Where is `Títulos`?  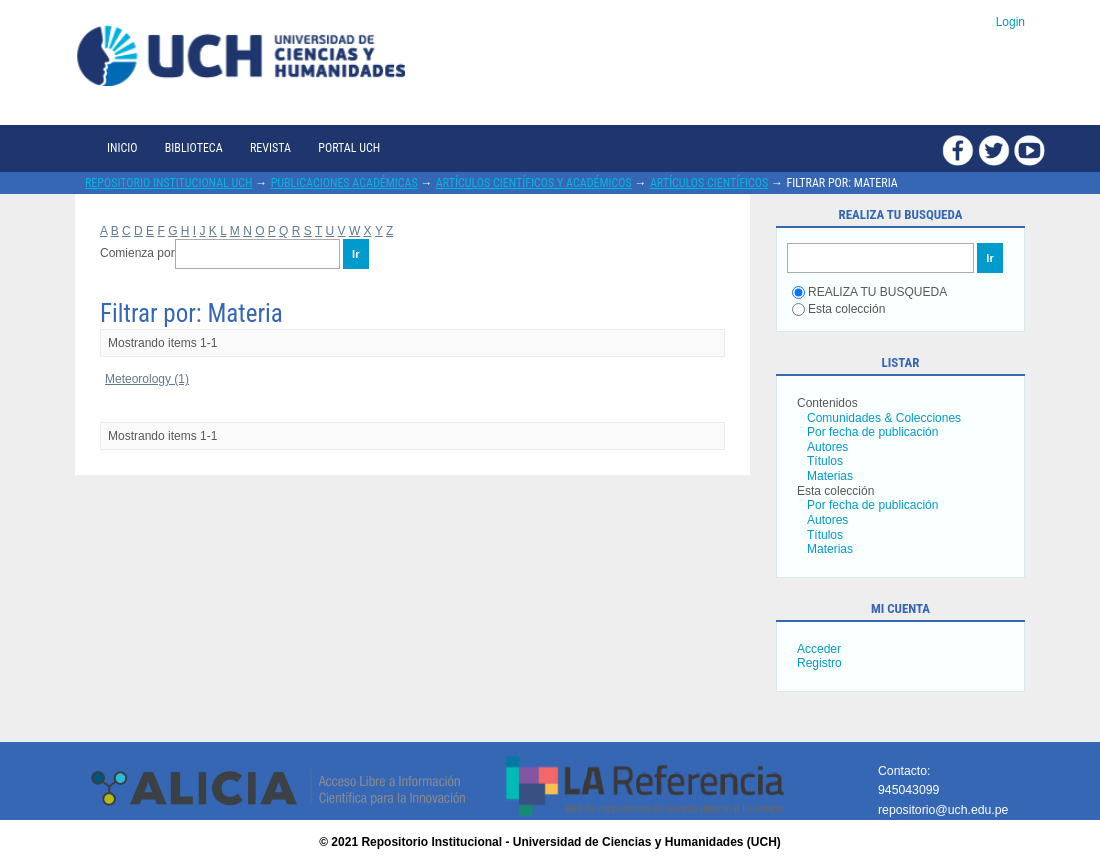 Títulos is located at coordinates (825, 461).